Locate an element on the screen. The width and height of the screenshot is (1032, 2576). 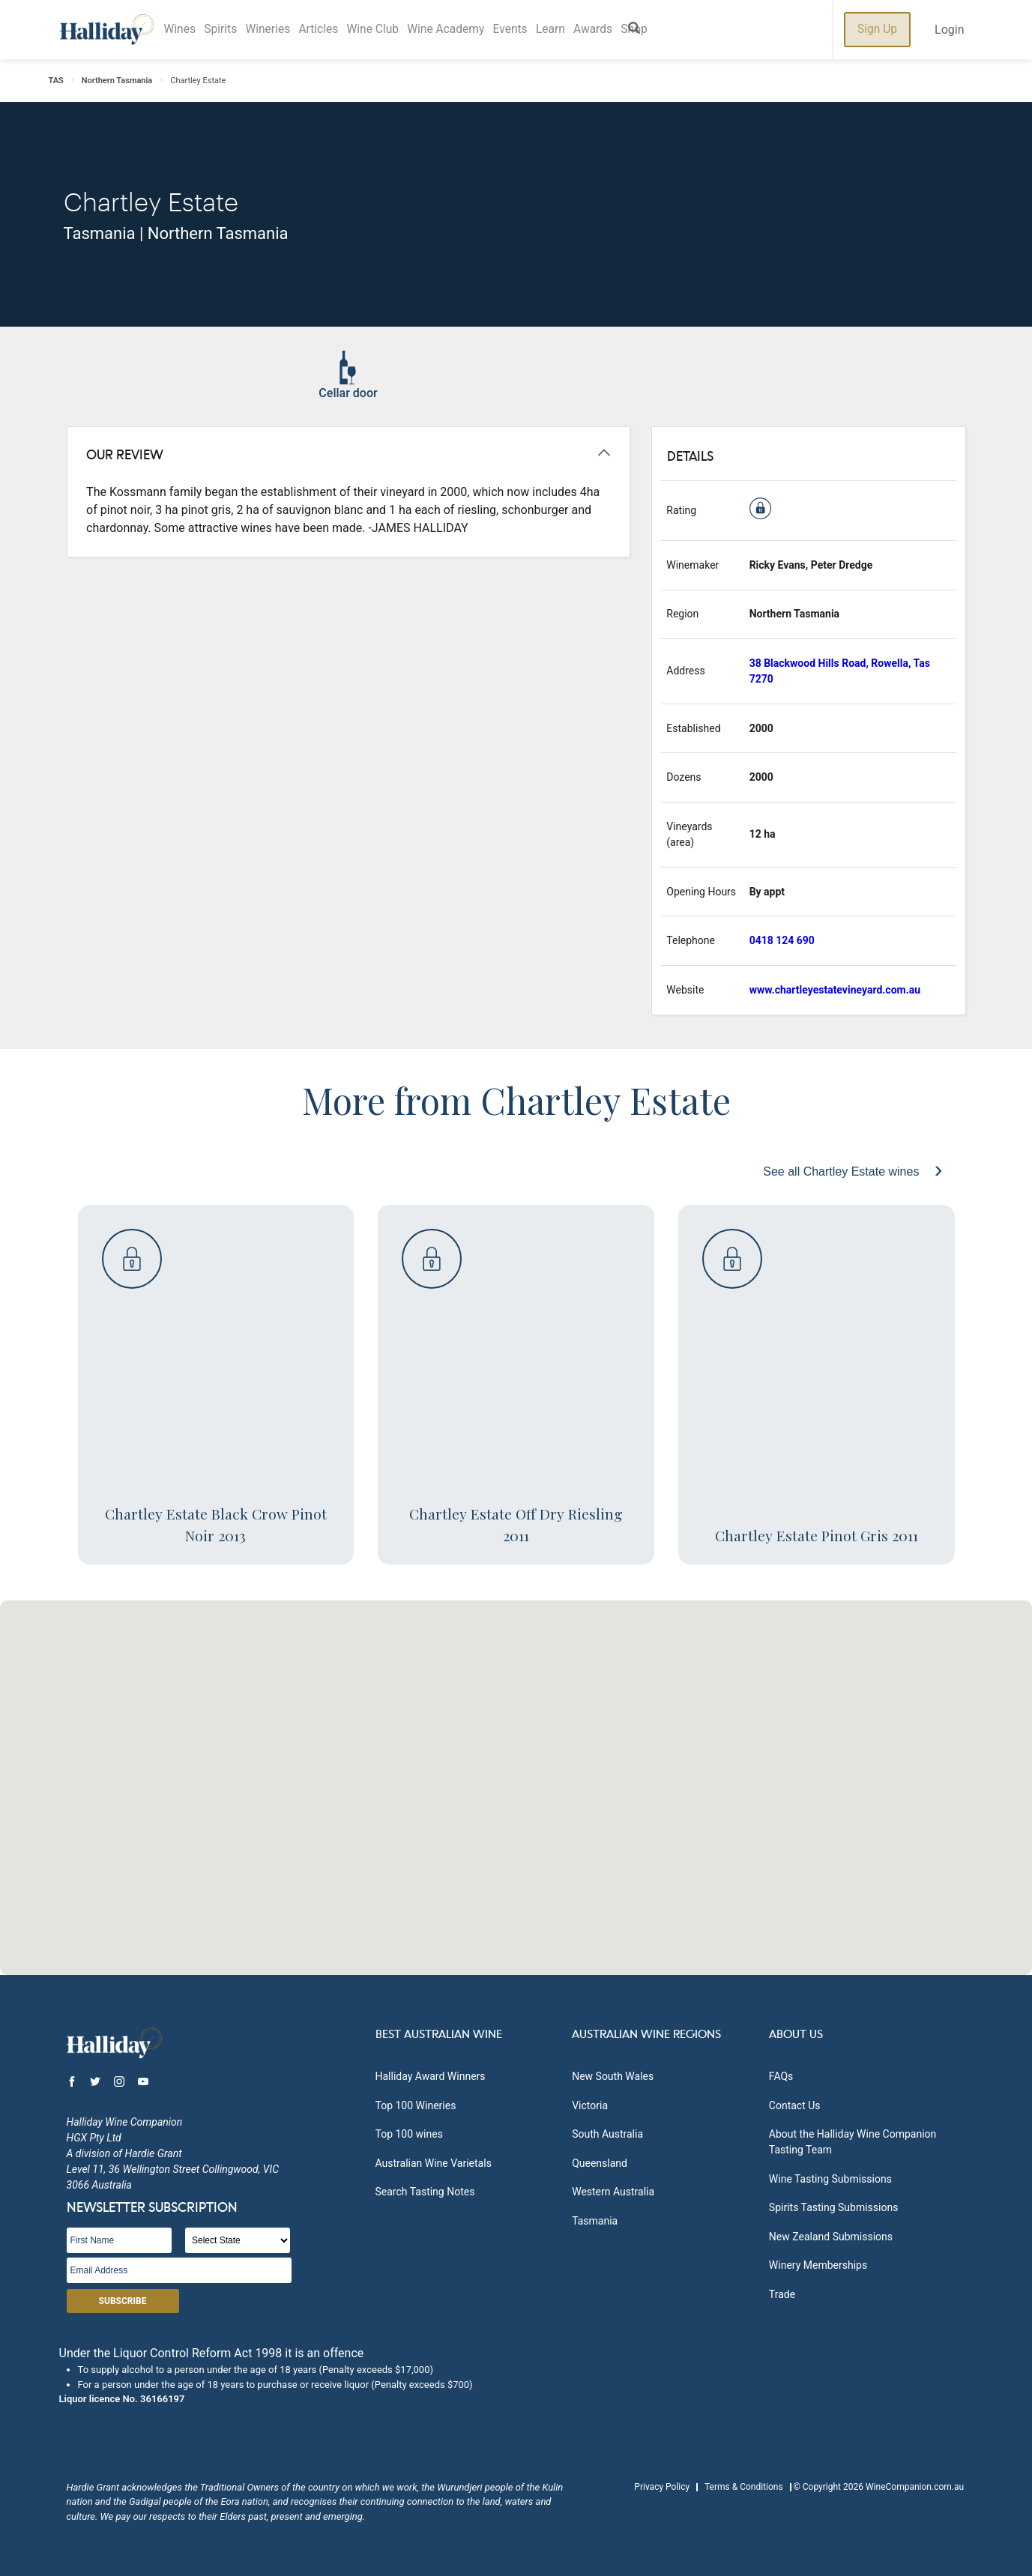
Wine Academy is located at coordinates (465, 29).